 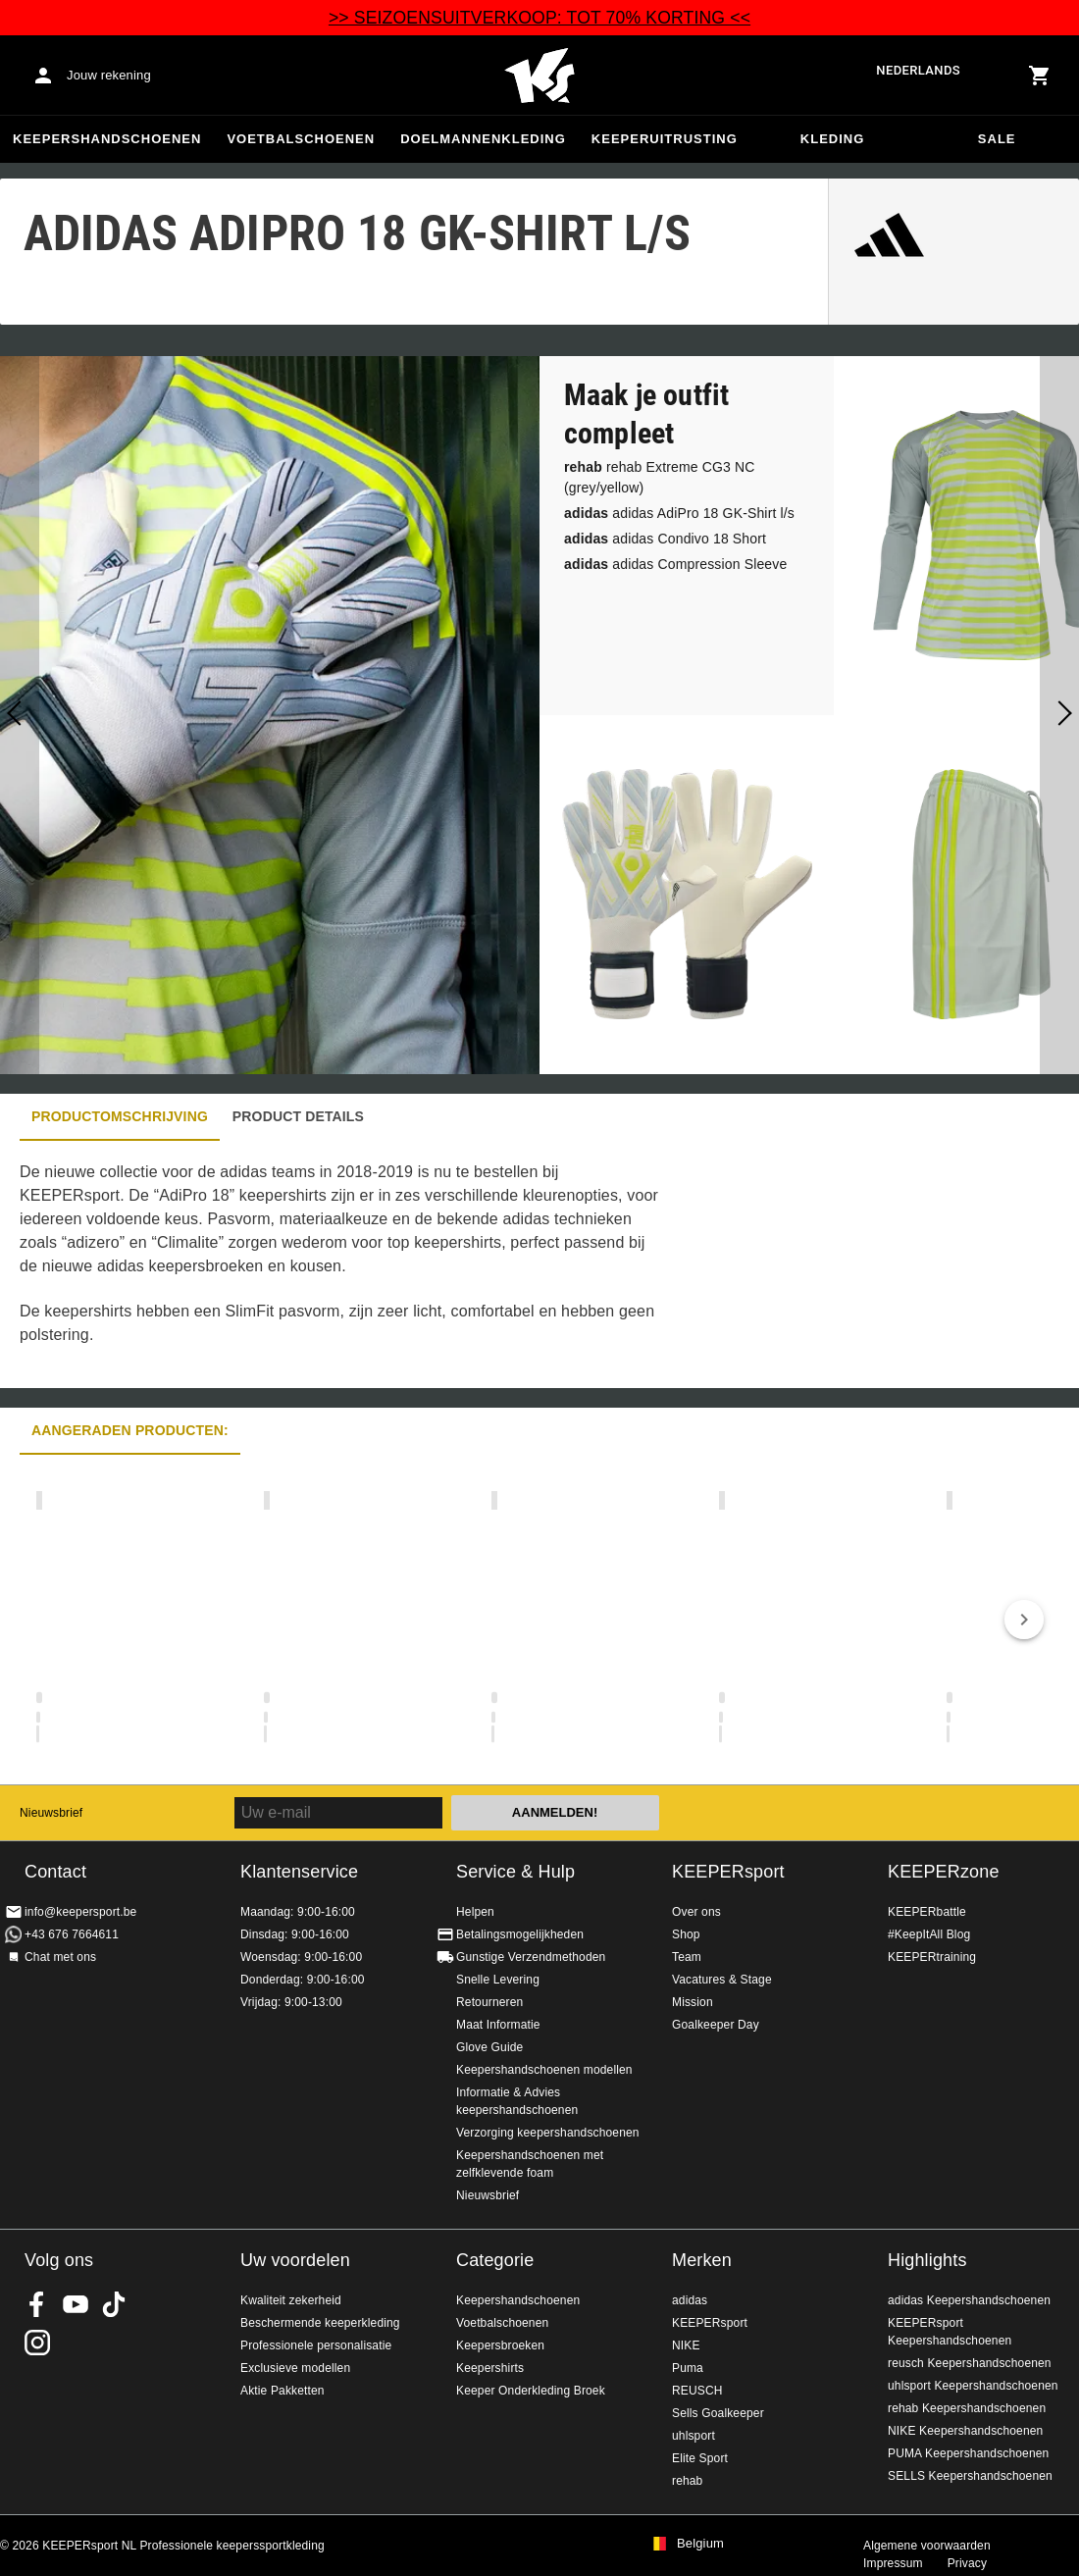 What do you see at coordinates (686, 1957) in the screenshot?
I see `Team` at bounding box center [686, 1957].